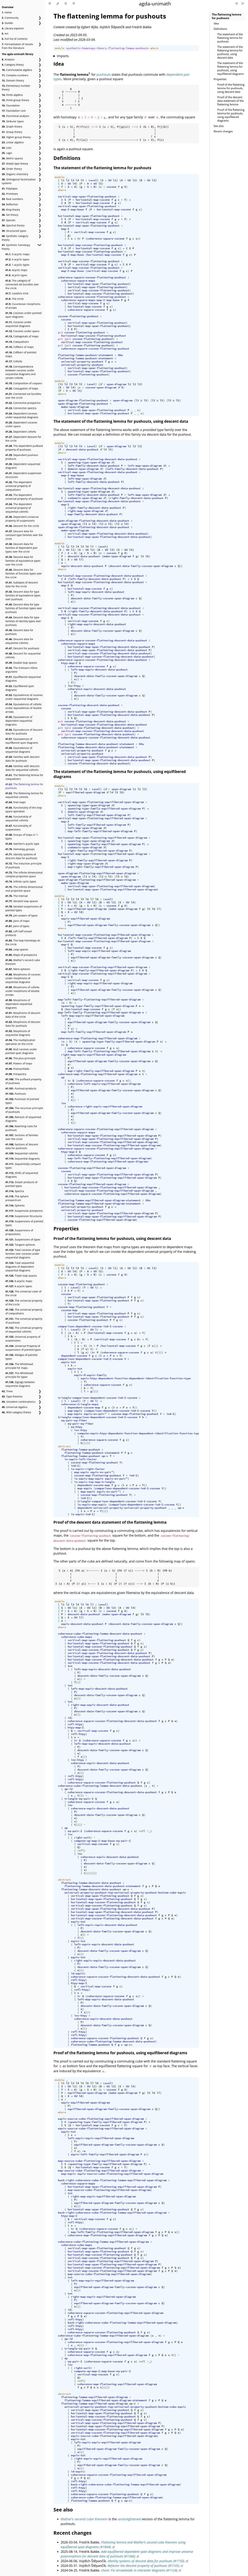  What do you see at coordinates (24, 874) in the screenshot?
I see `The infinite dimensional complex projective space` at bounding box center [24, 874].